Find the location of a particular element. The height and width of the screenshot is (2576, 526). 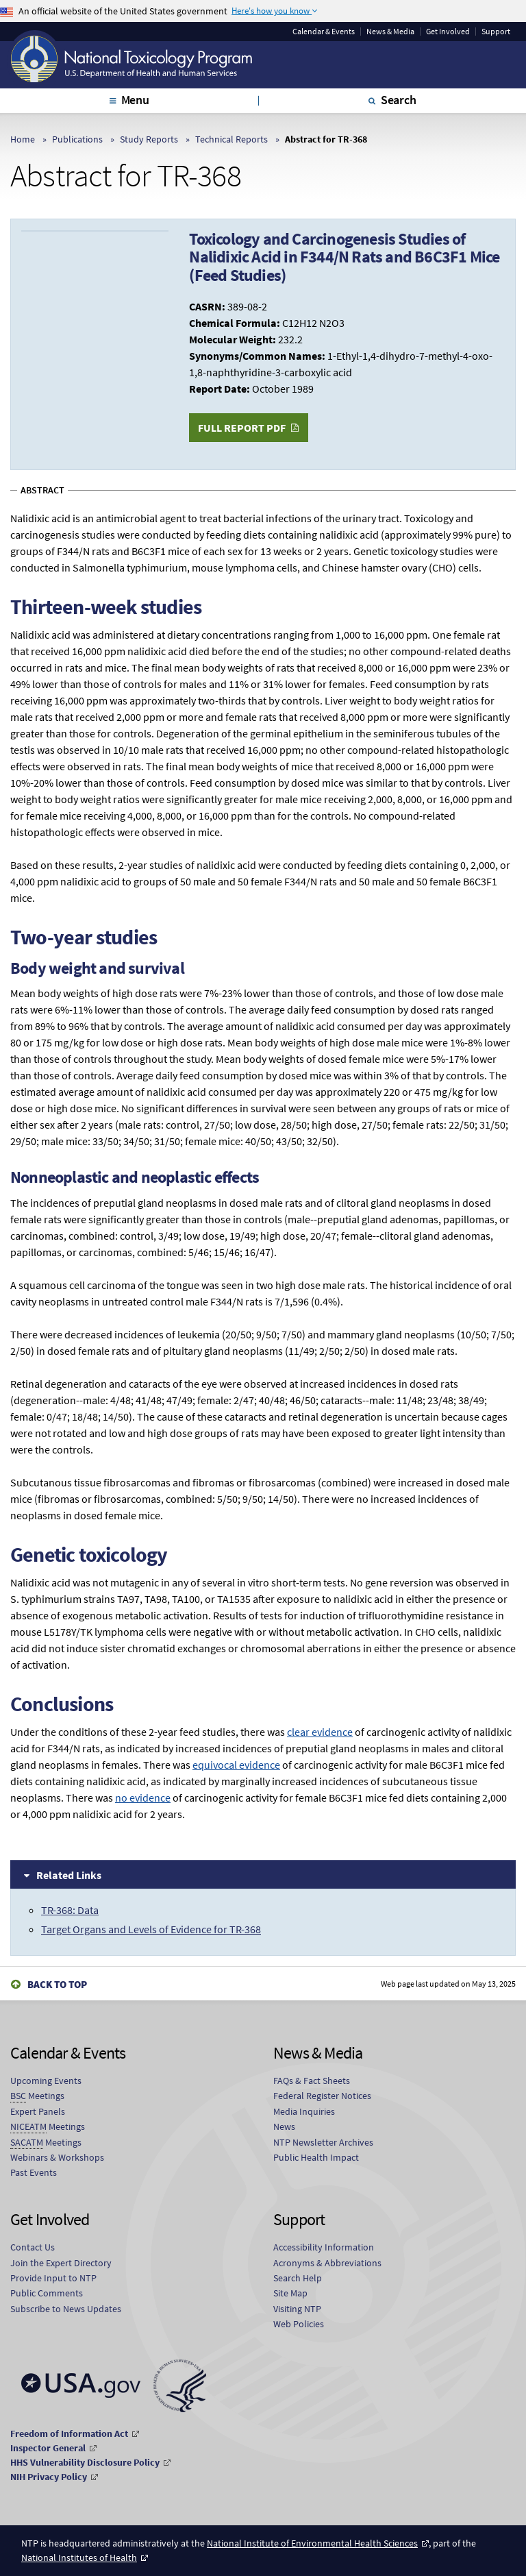

National Institutes of Health is located at coordinates (79, 2557).